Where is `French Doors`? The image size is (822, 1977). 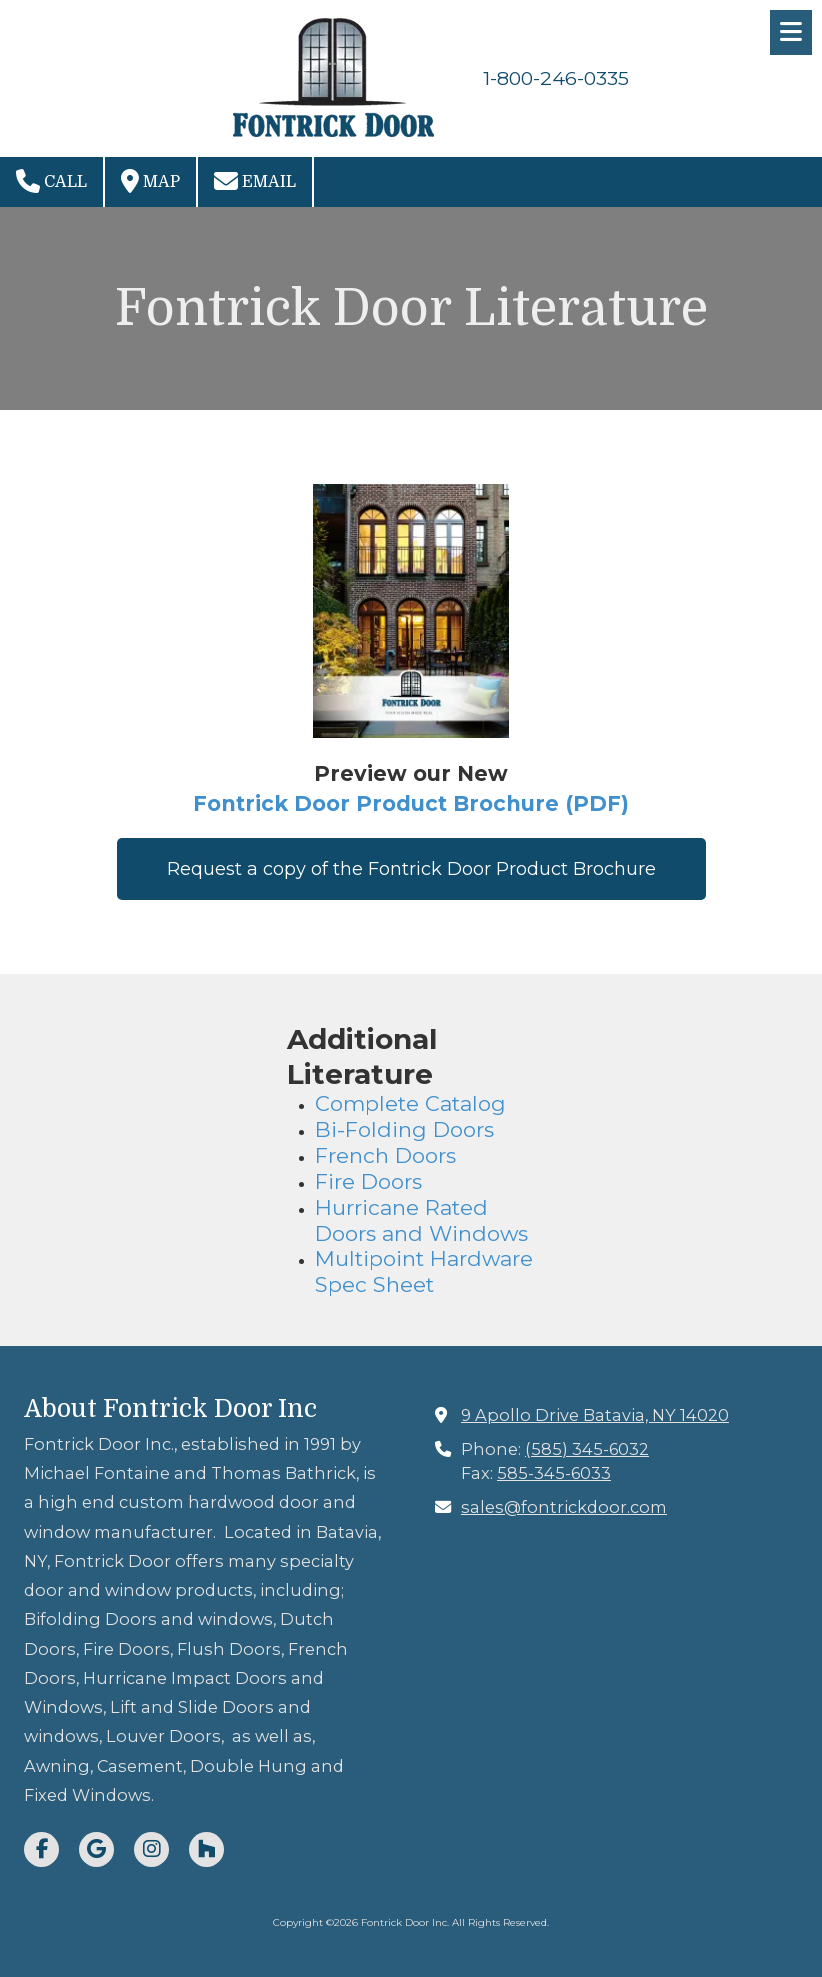 French Doors is located at coordinates (388, 1155).